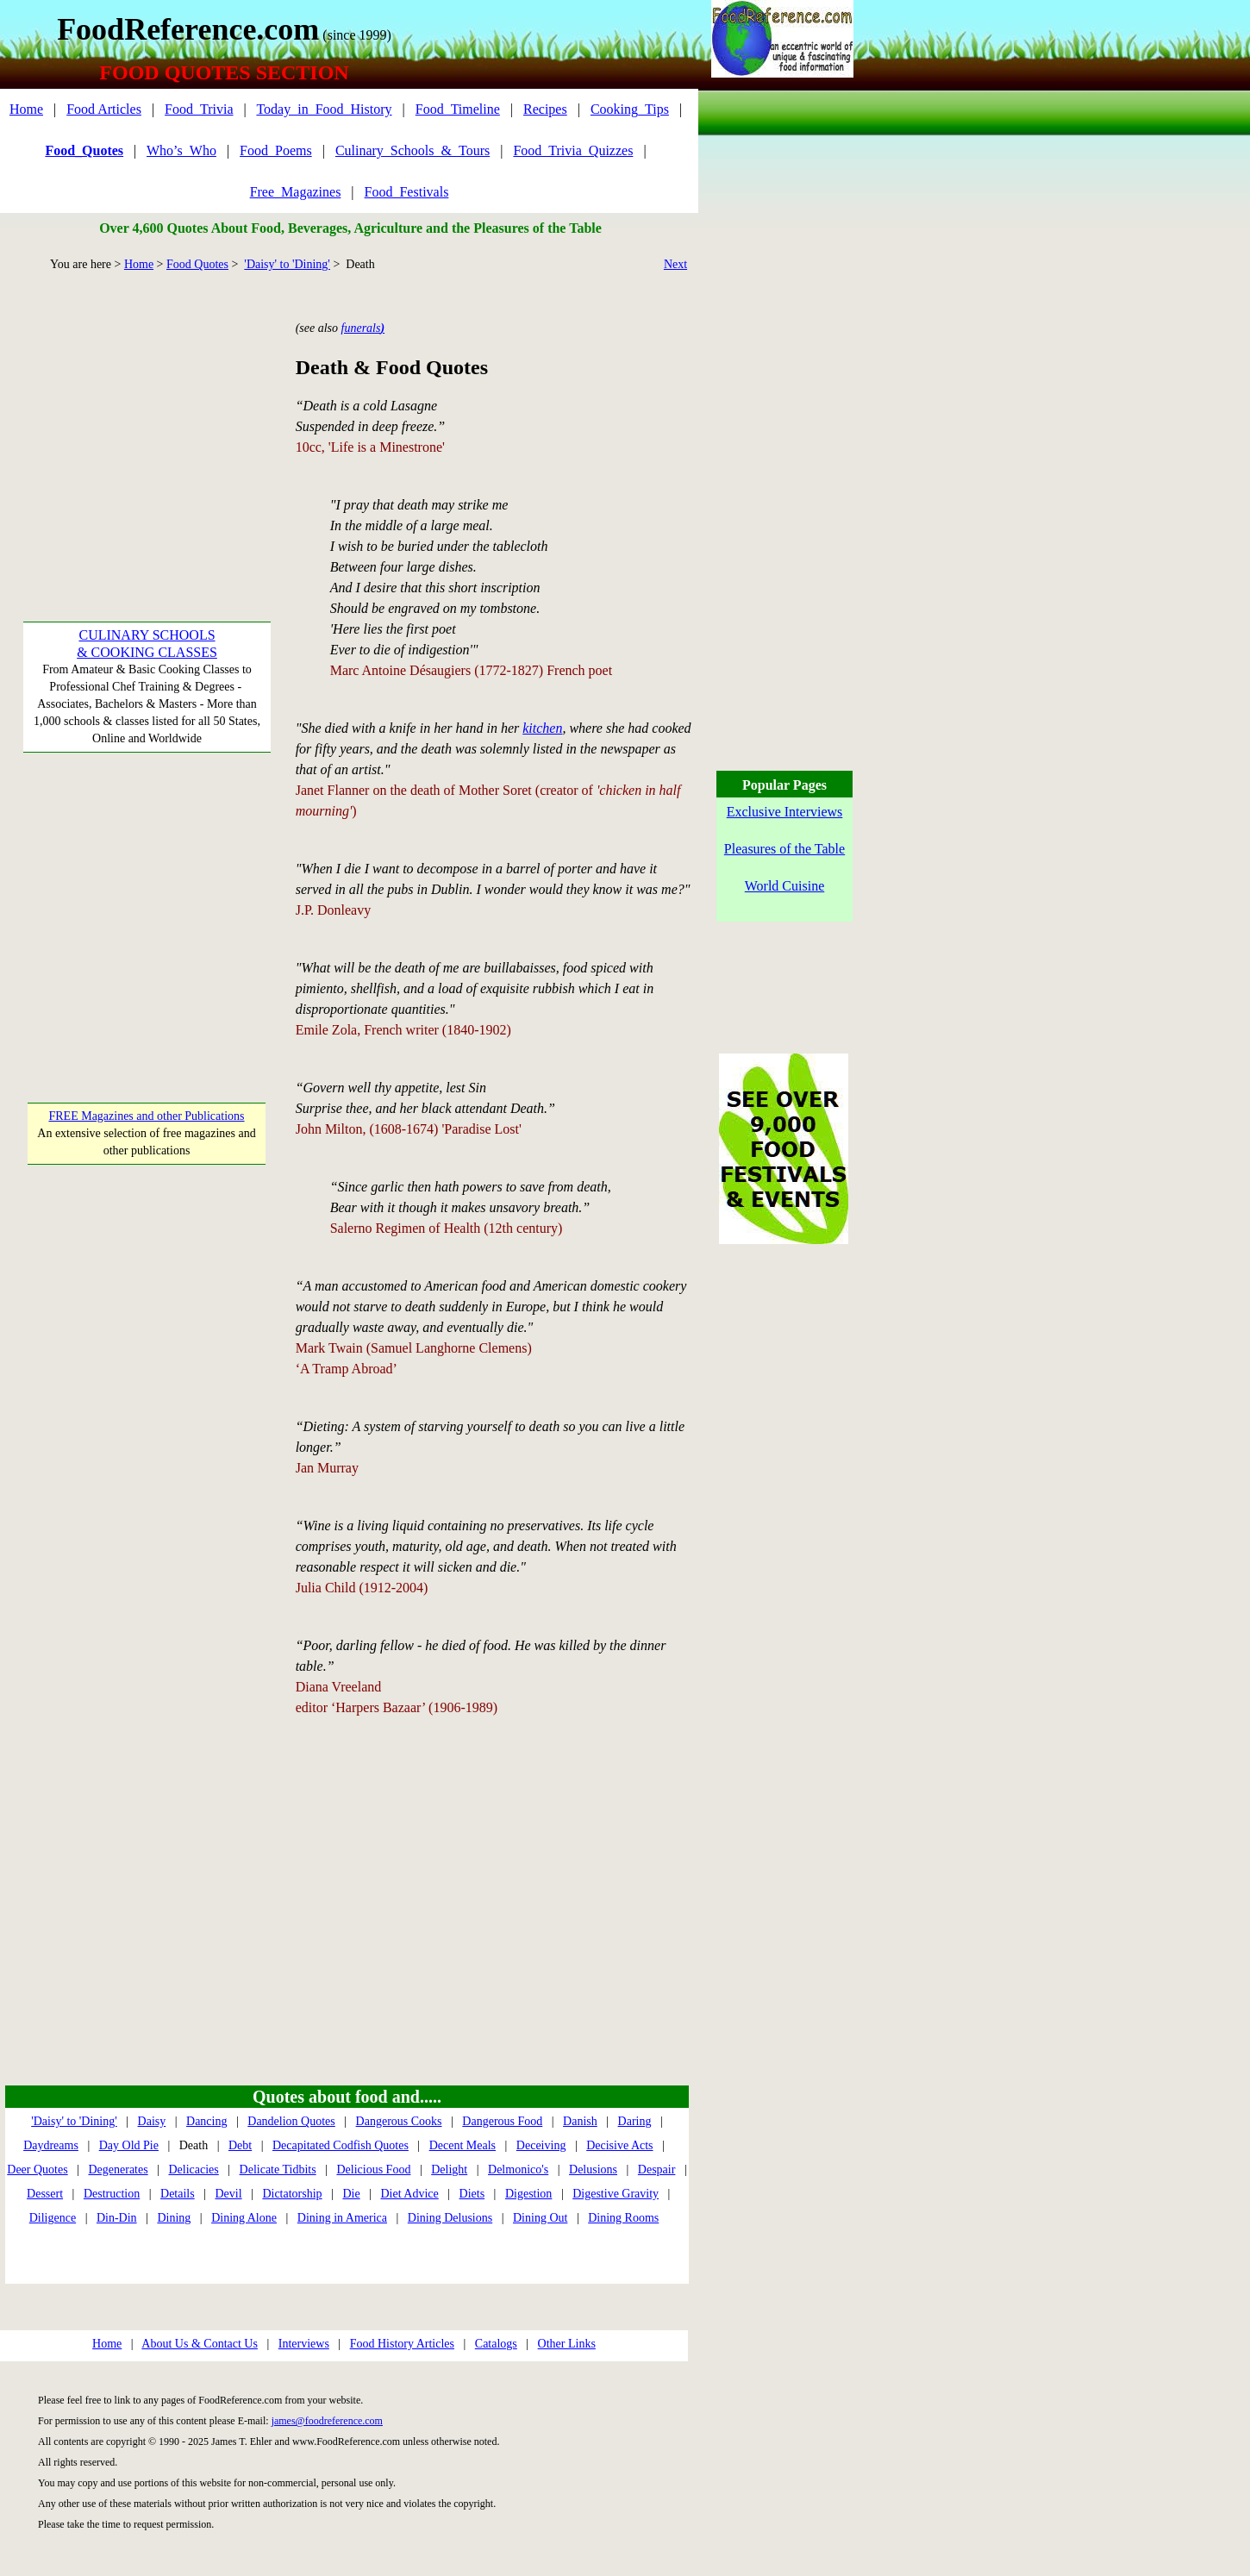 The width and height of the screenshot is (1250, 2576). I want to click on Din-Din, so click(117, 2217).